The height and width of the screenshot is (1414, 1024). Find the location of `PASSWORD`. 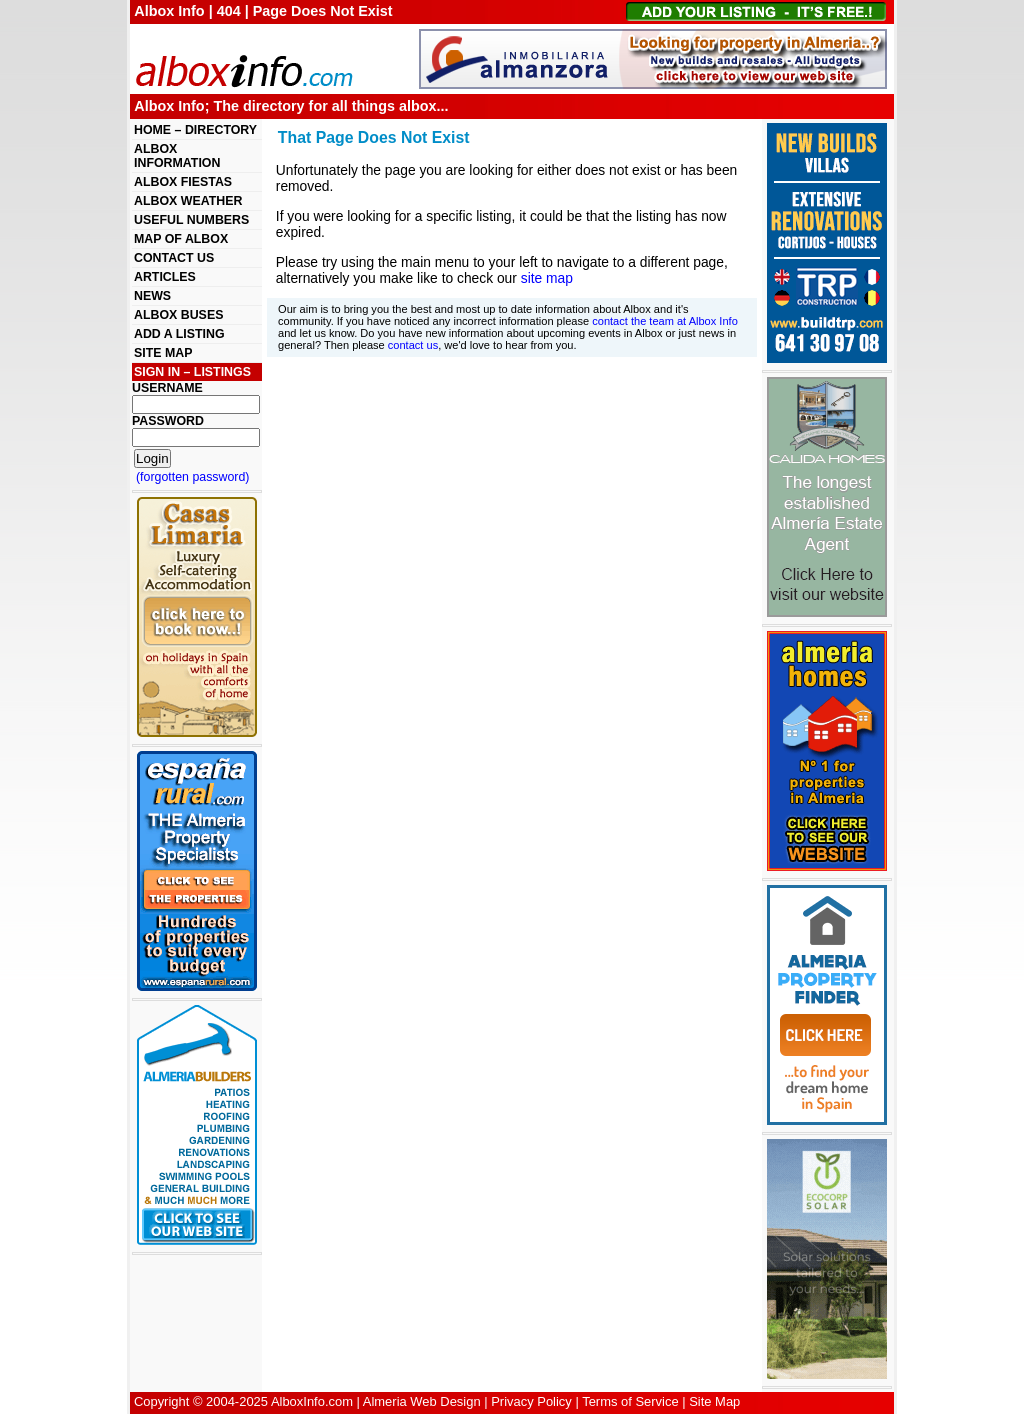

PASSWORD is located at coordinates (168, 421).